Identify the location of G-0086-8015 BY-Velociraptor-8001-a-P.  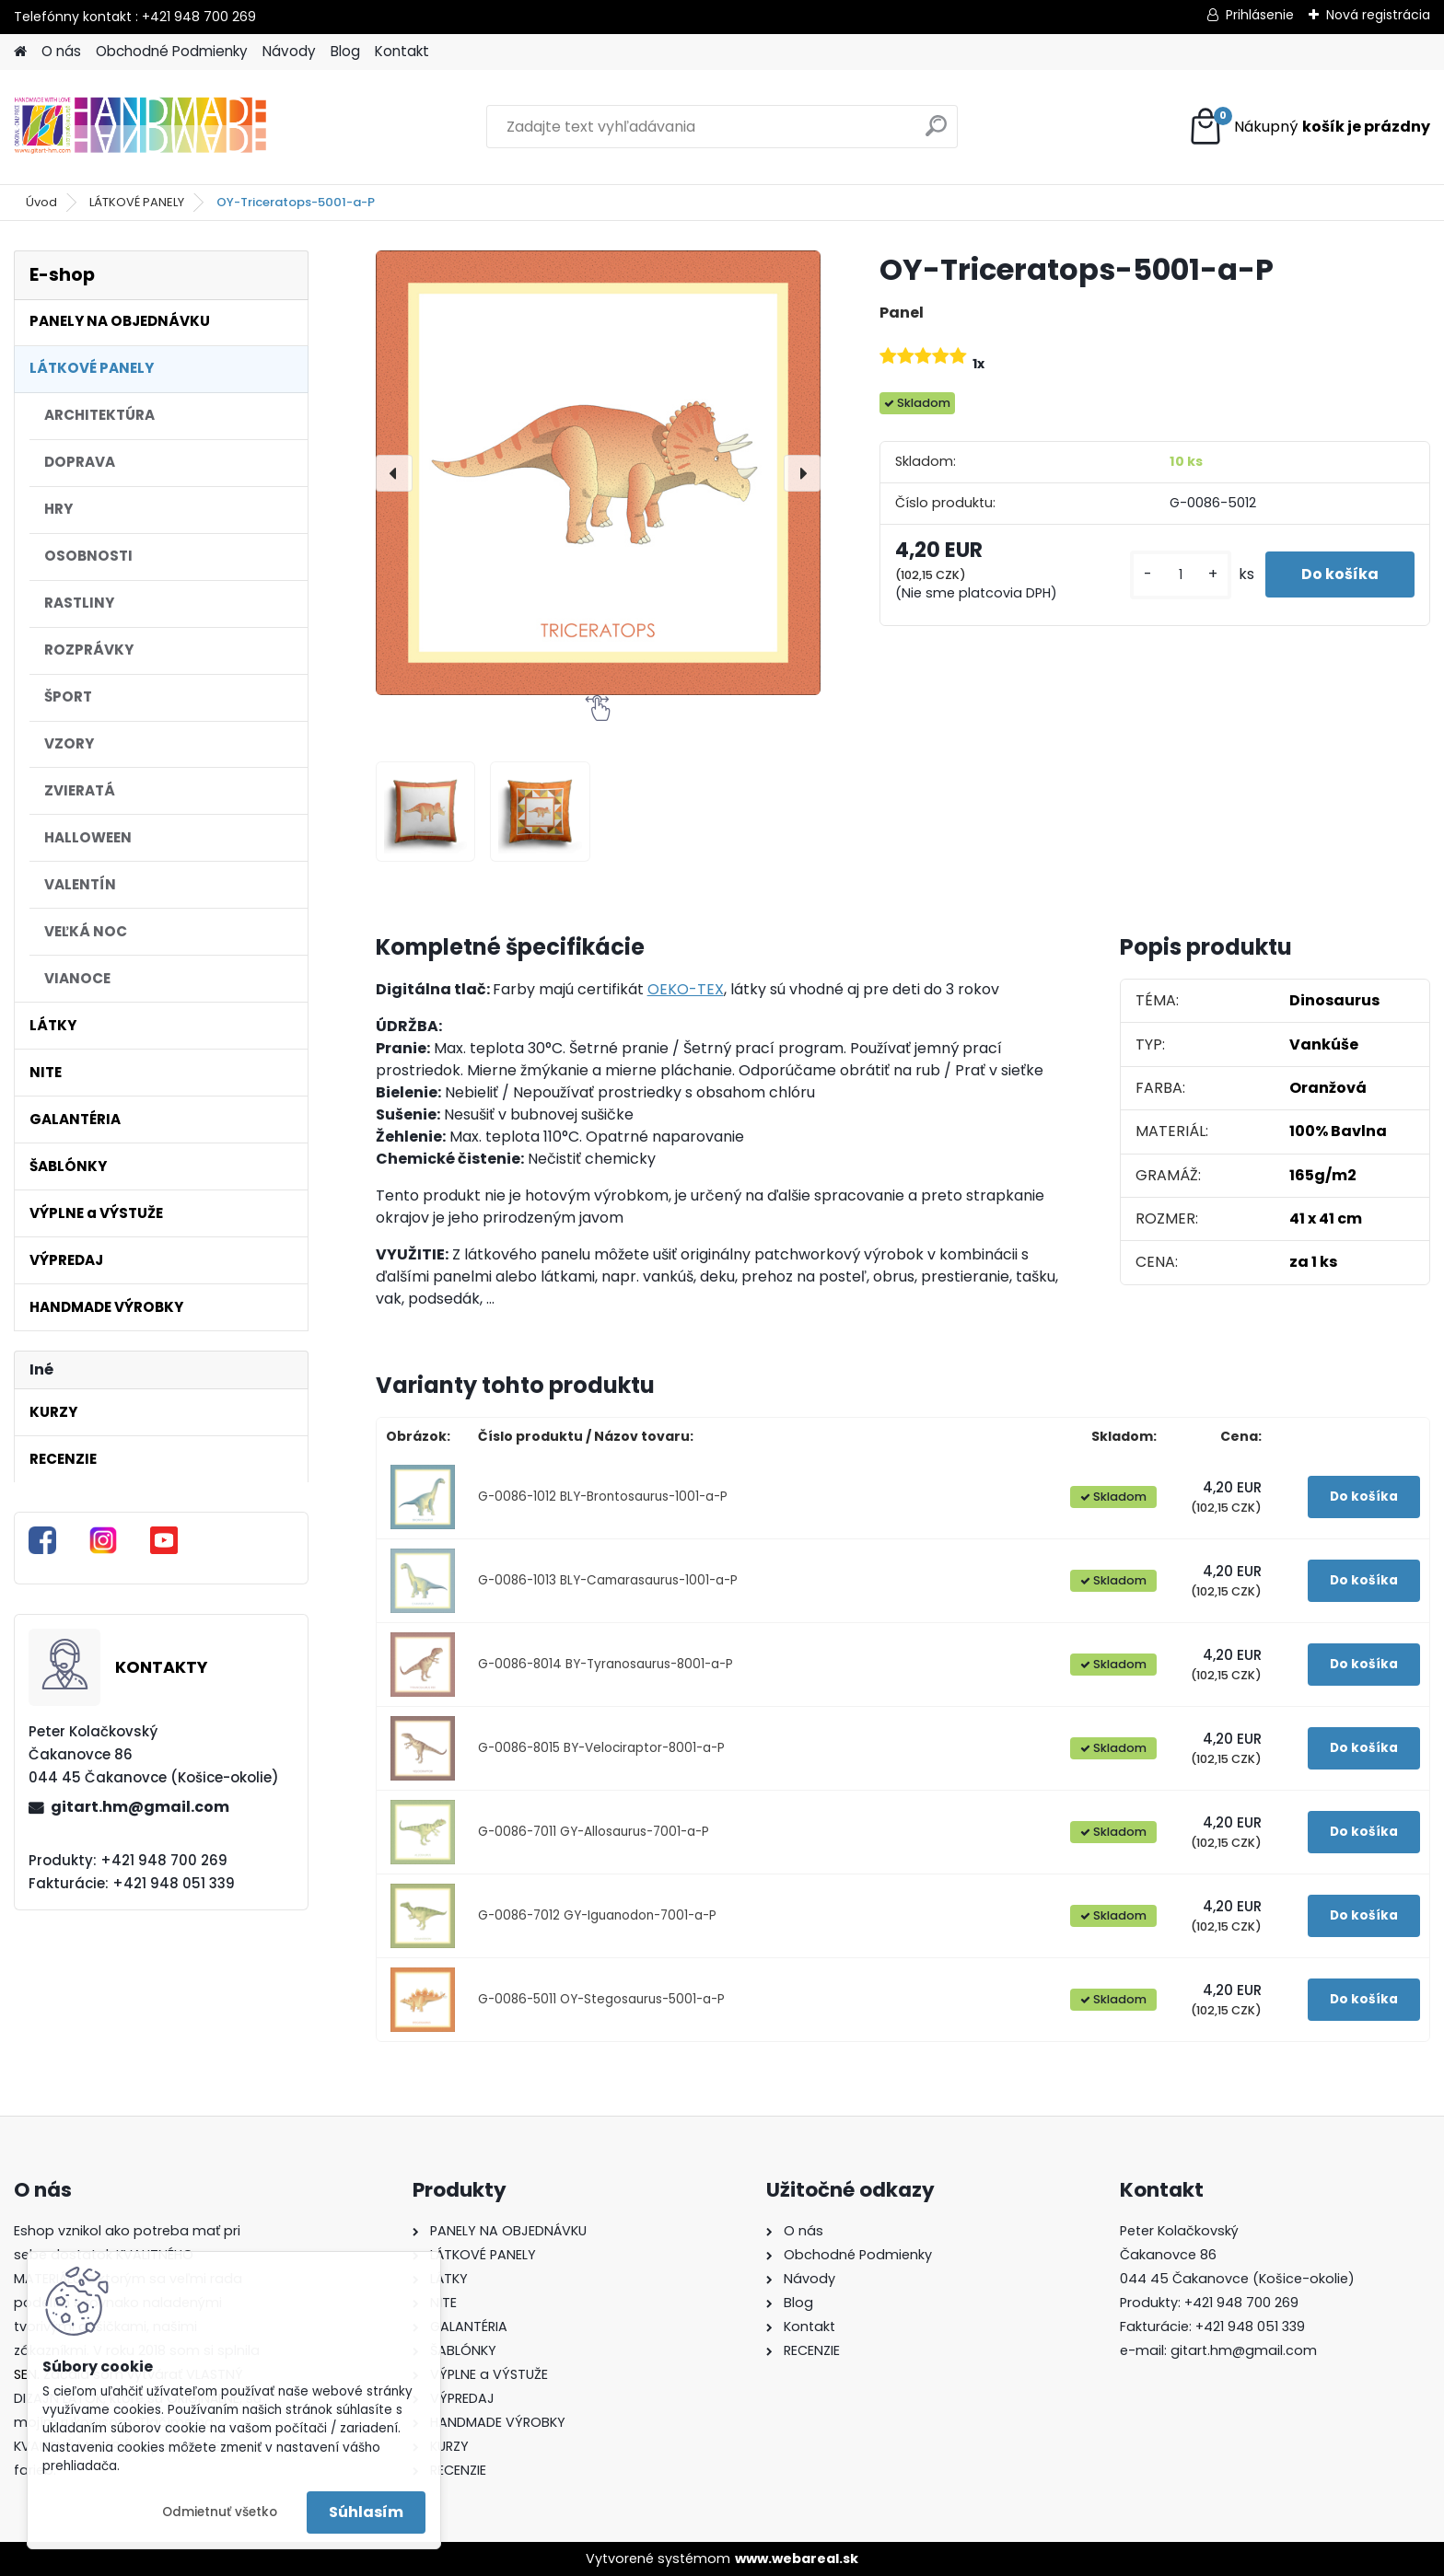
(601, 1748).